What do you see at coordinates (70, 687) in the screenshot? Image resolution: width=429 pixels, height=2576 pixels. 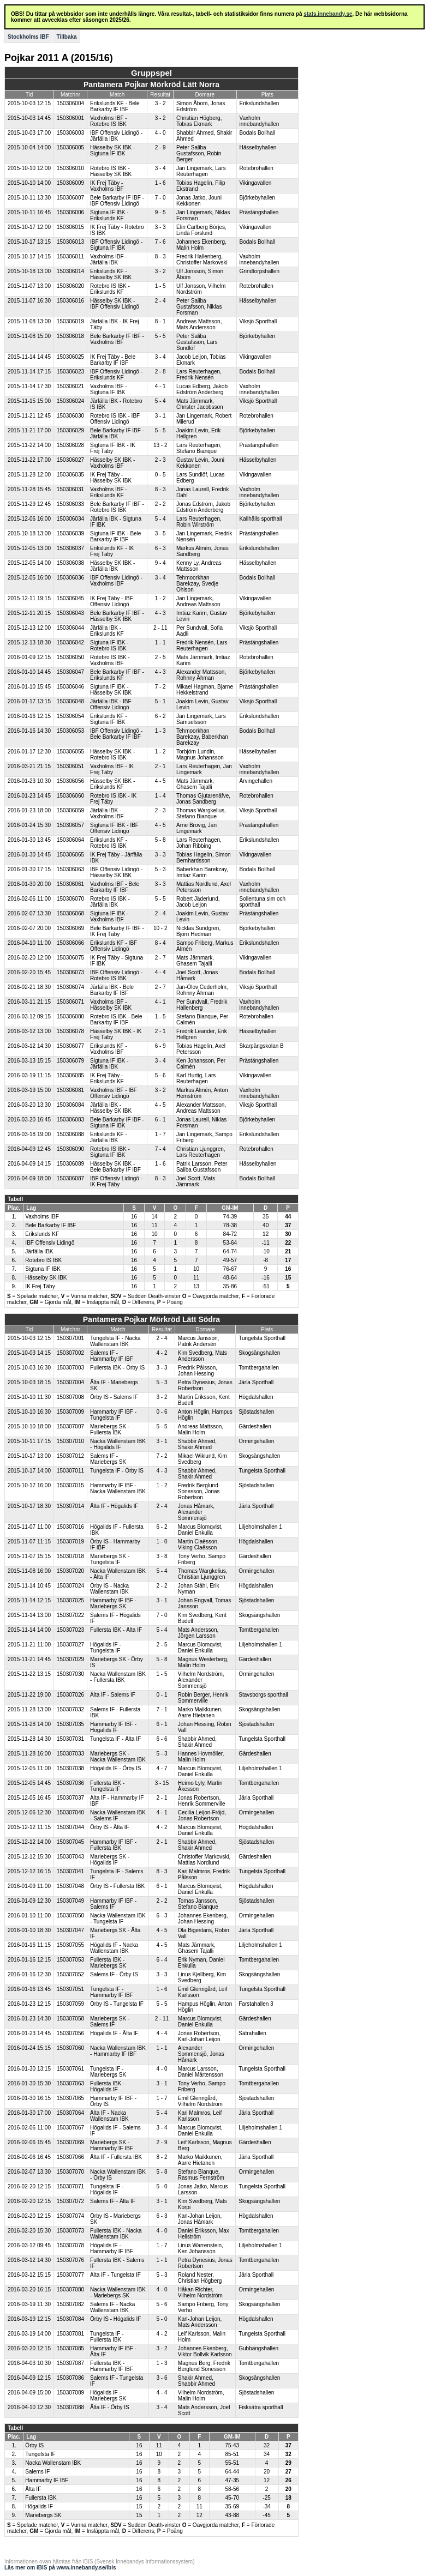 I see `150306046` at bounding box center [70, 687].